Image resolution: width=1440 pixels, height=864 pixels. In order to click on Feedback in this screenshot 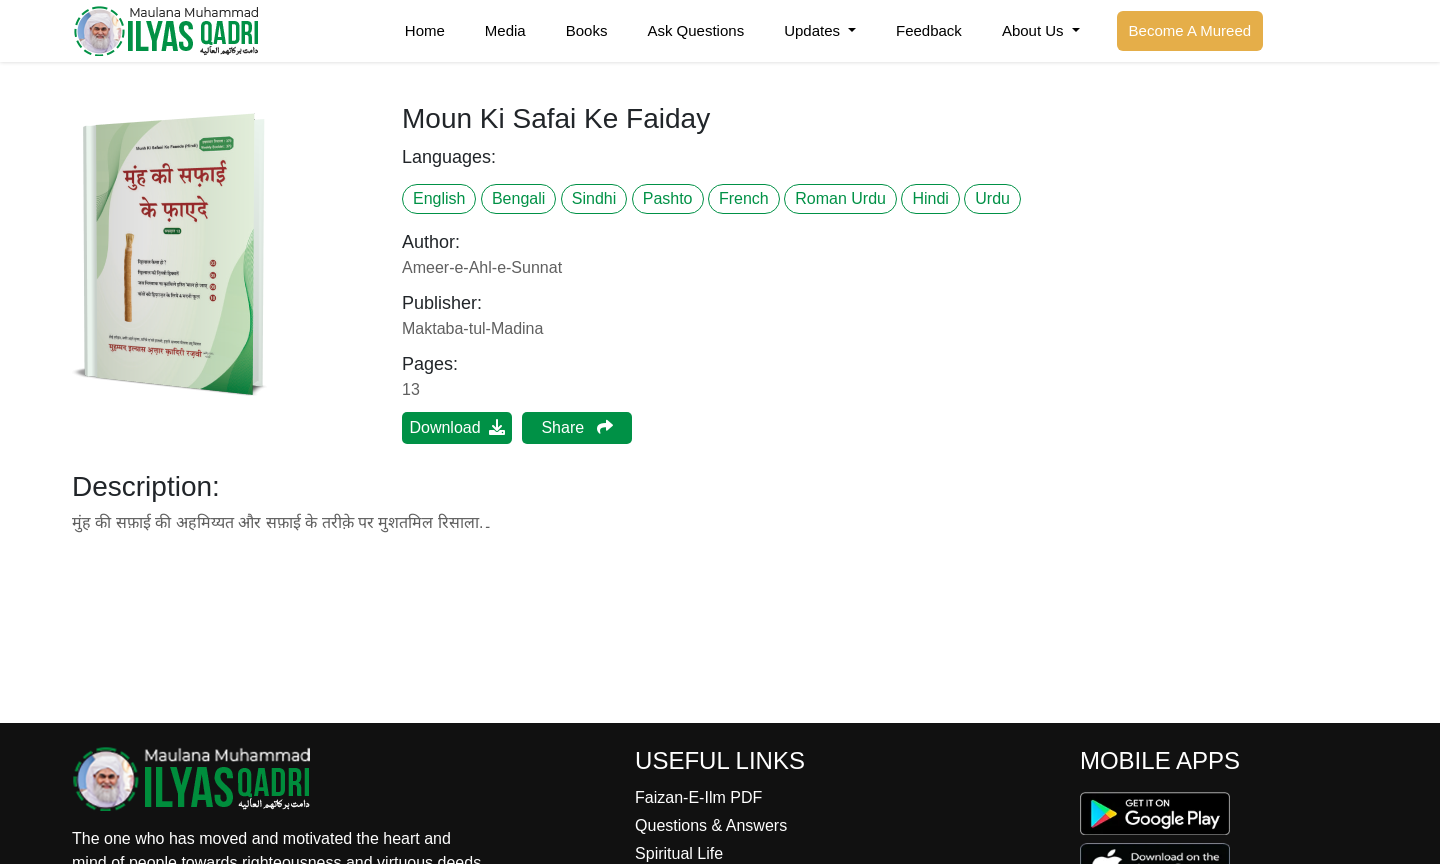, I will do `click(929, 30)`.